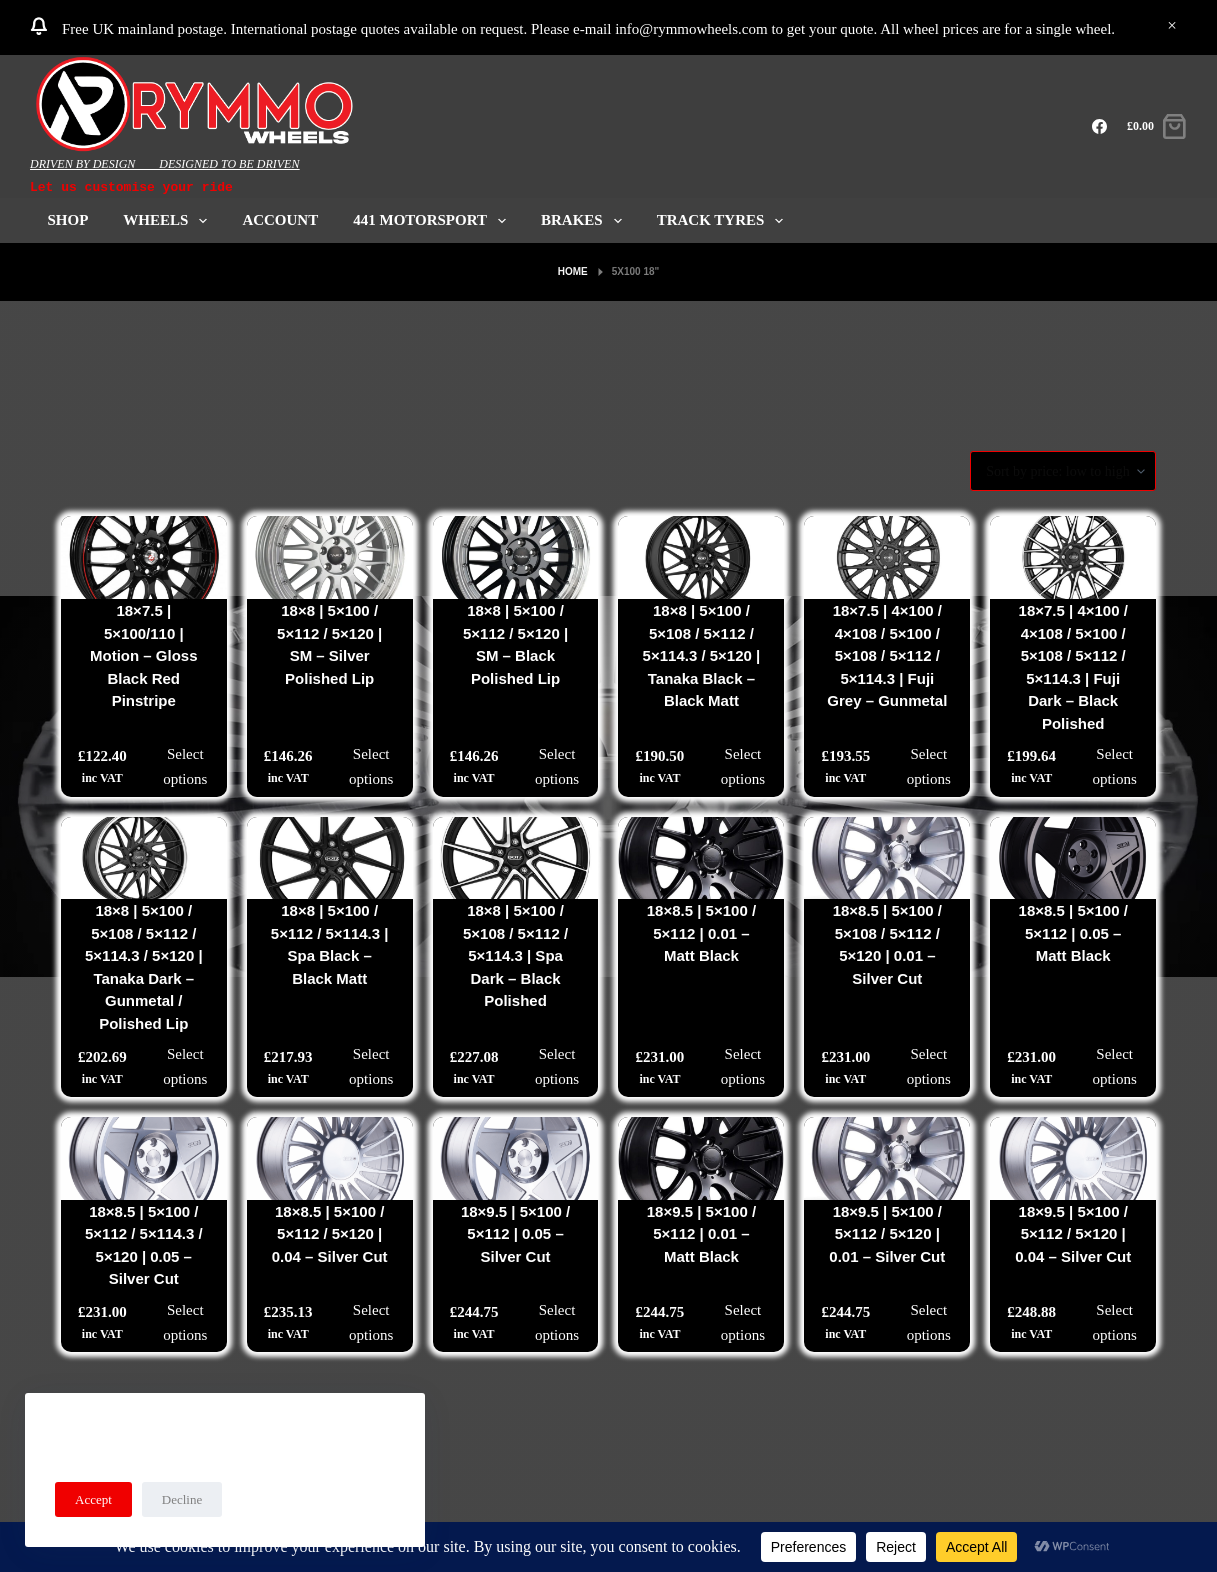  Describe the element at coordinates (144, 858) in the screenshot. I see `[18x8 | 5x100 / 5x108 / 5x112 / 5x114.3 / 5x120 | Tanaka Dark - Gunmetal / Polished Lip]` at that location.